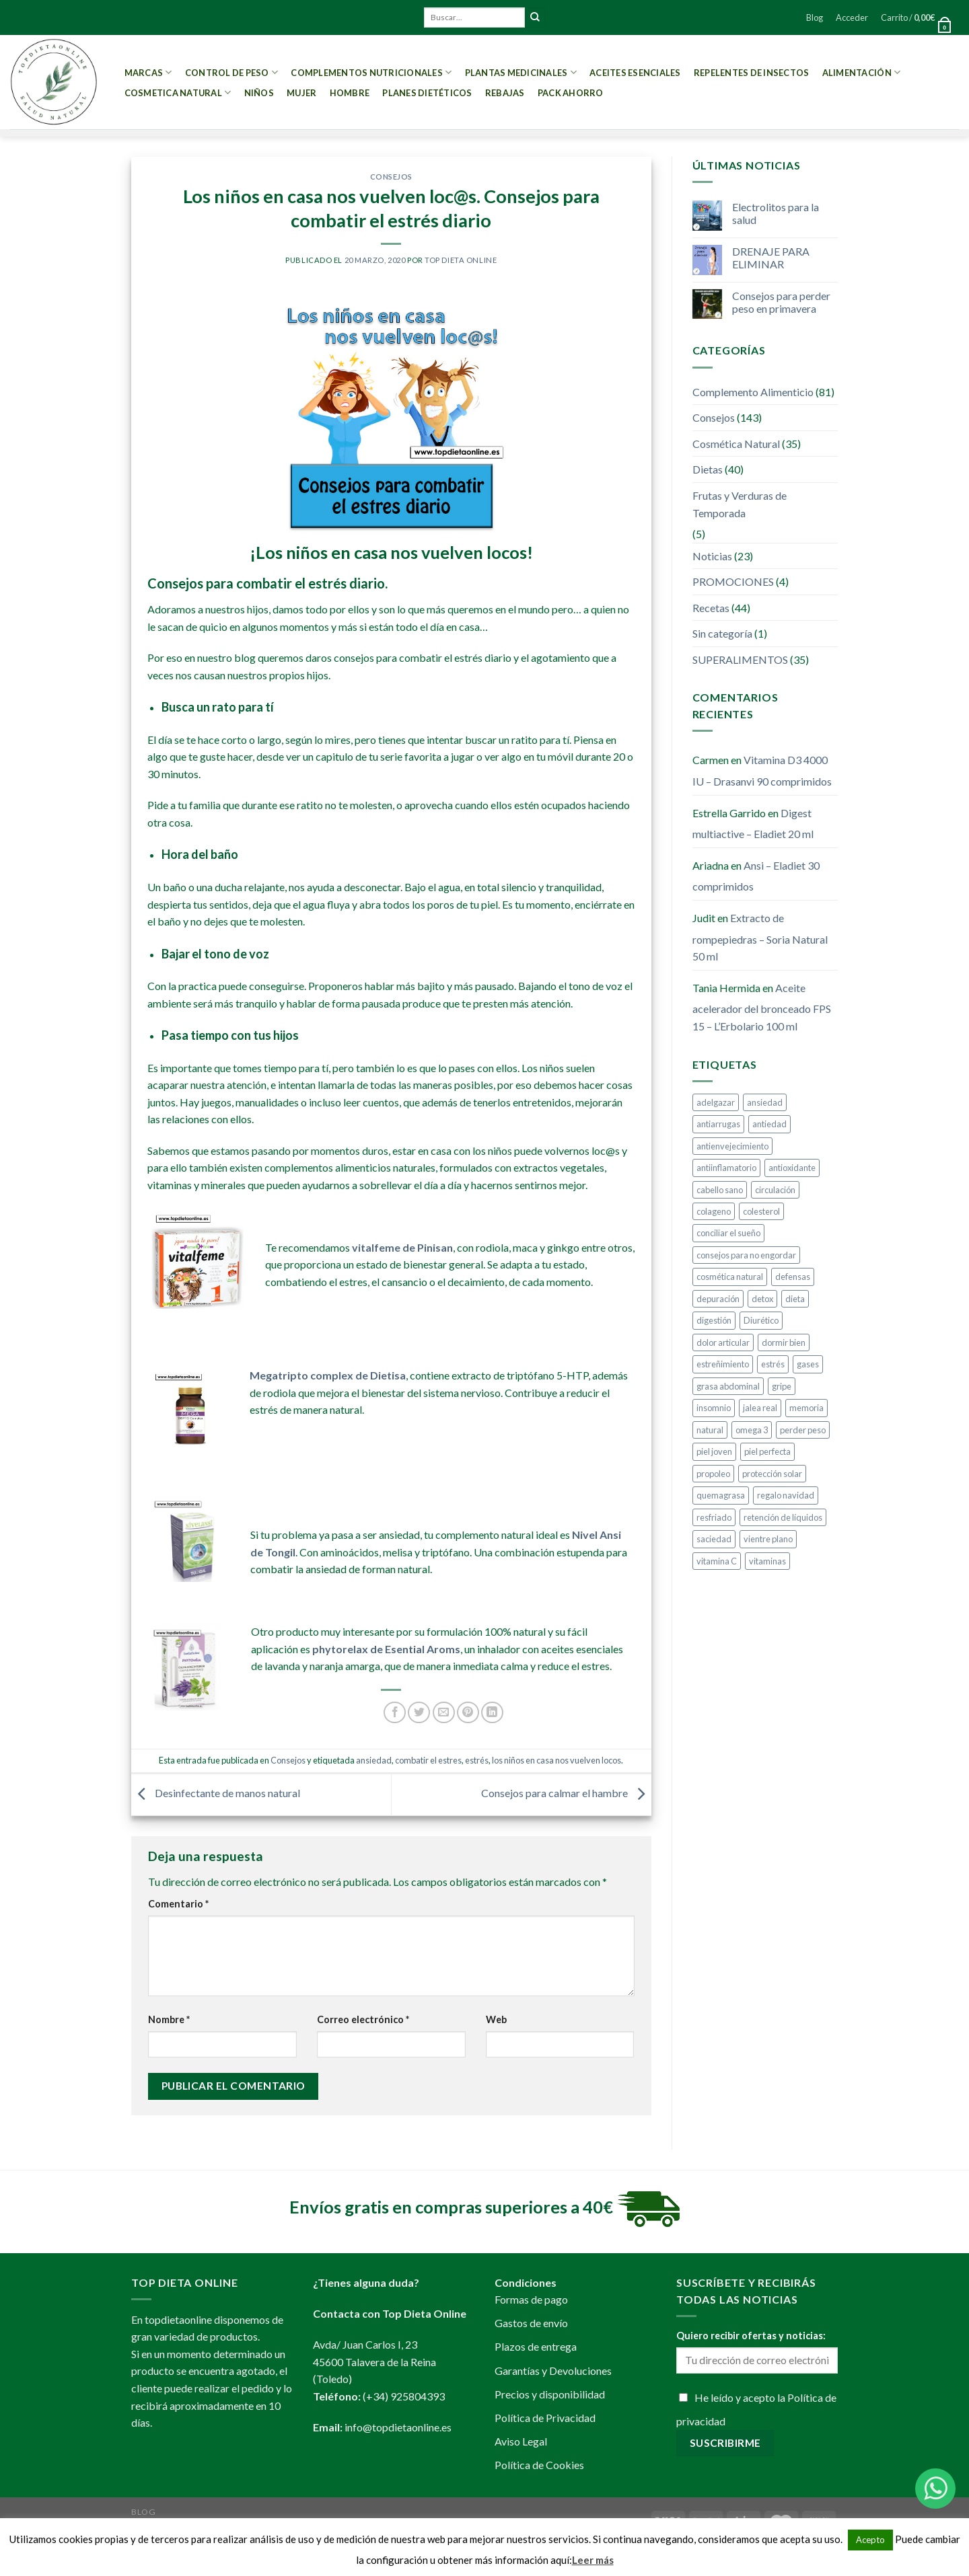 The width and height of the screenshot is (969, 2576). Describe the element at coordinates (806, 1407) in the screenshot. I see `memoria [memoria (4 elementos)]` at that location.